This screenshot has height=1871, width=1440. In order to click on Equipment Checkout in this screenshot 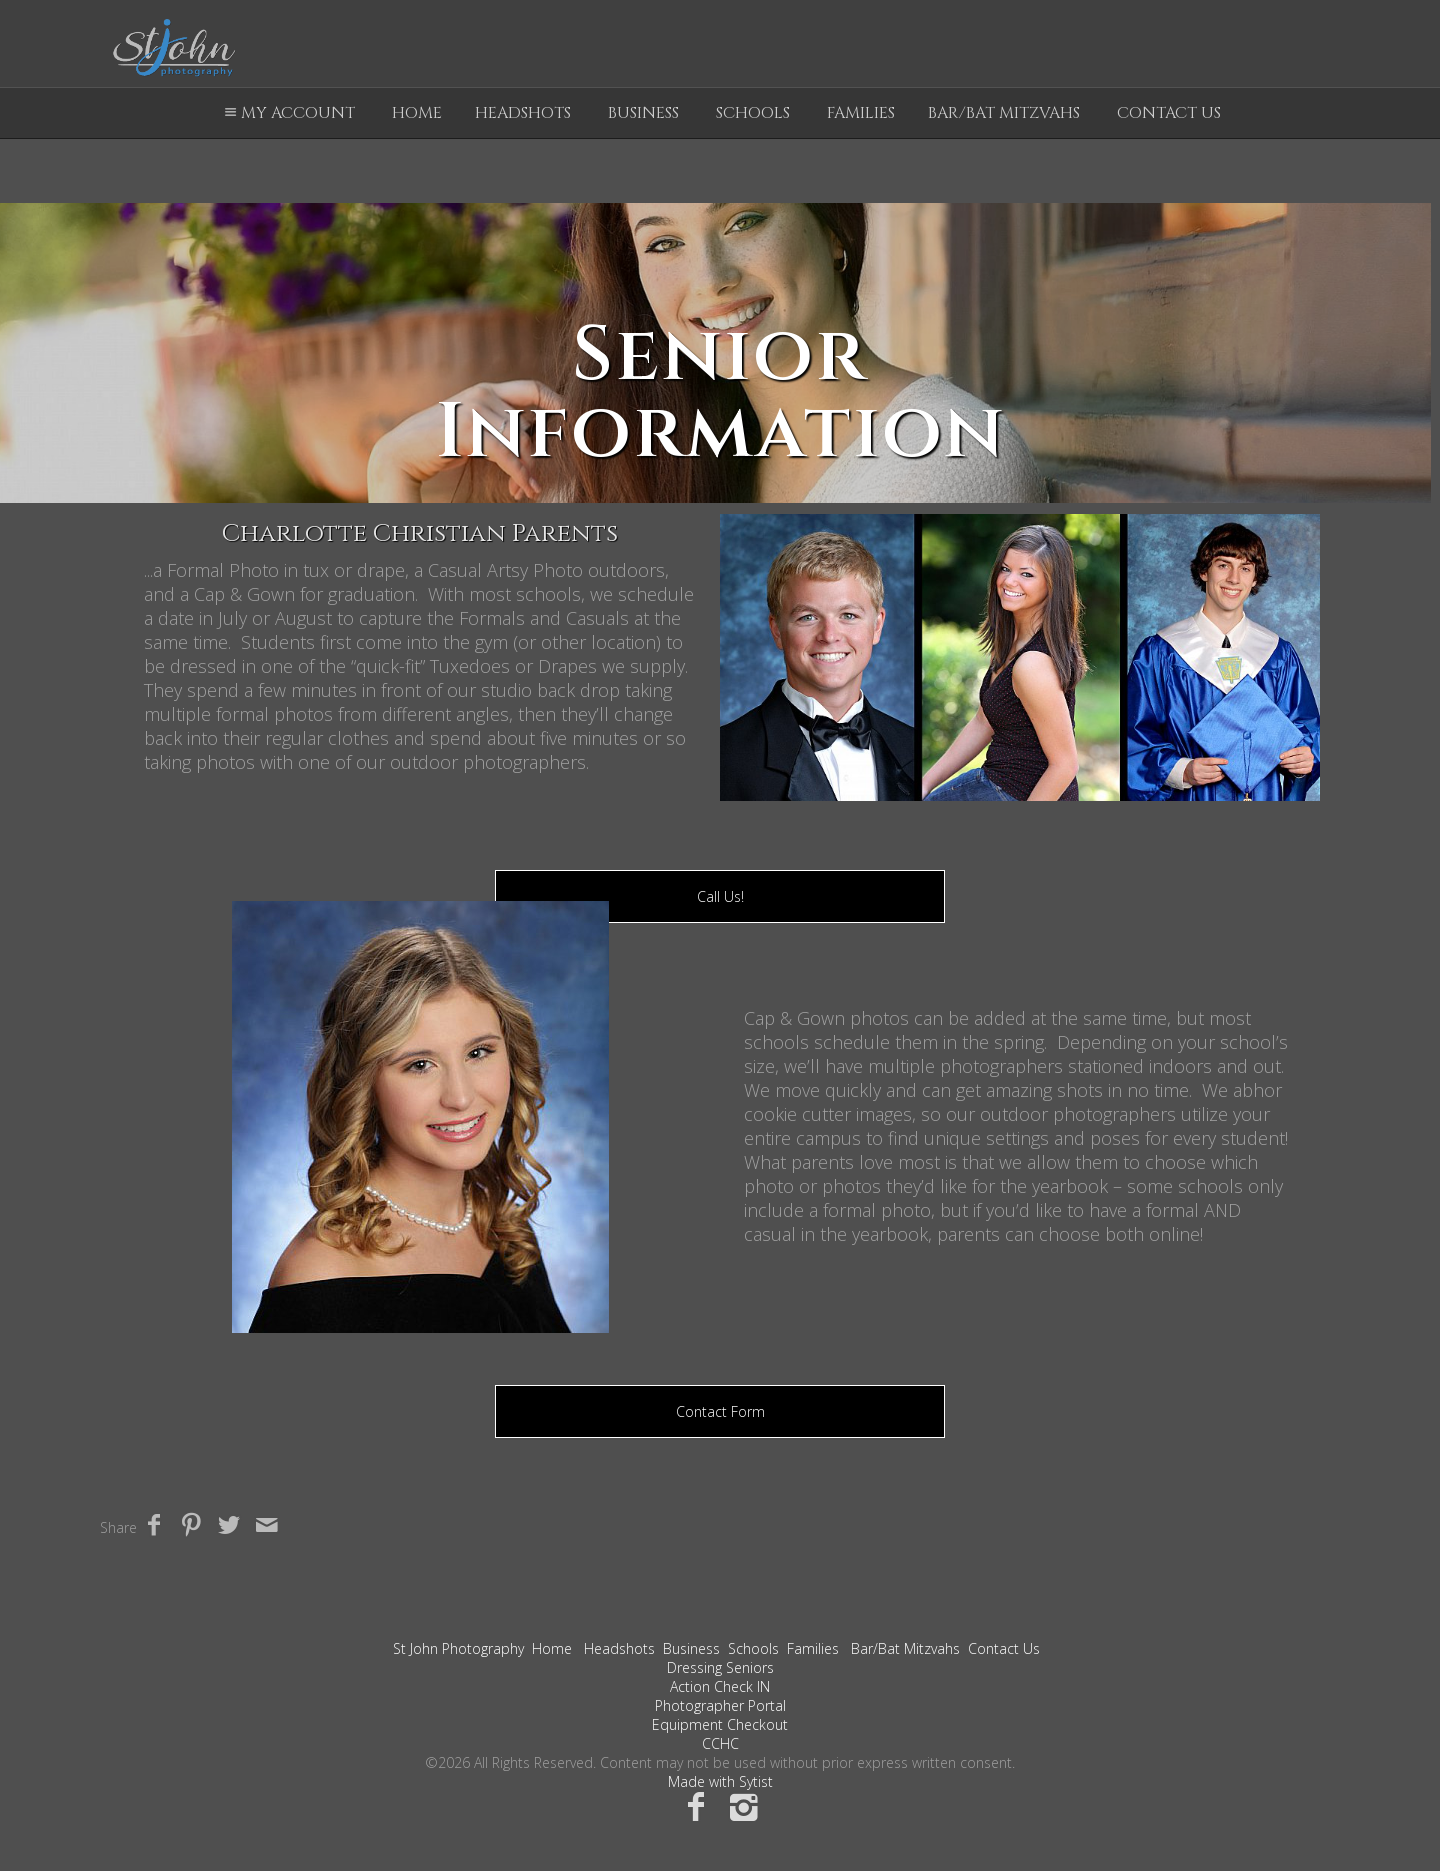, I will do `click(720, 1724)`.